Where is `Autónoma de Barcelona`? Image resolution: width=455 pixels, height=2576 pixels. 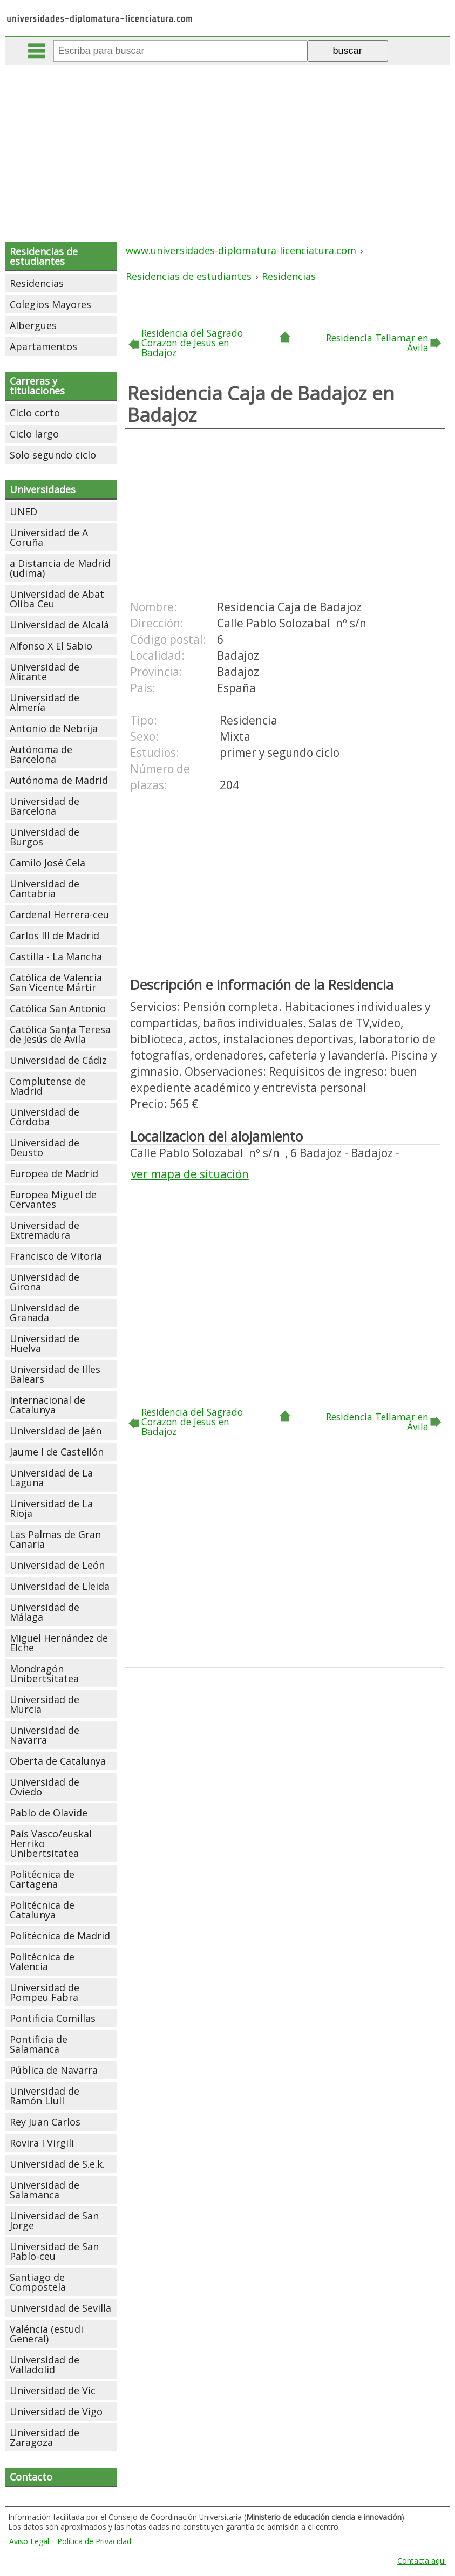 Autónoma de Barcelona is located at coordinates (41, 754).